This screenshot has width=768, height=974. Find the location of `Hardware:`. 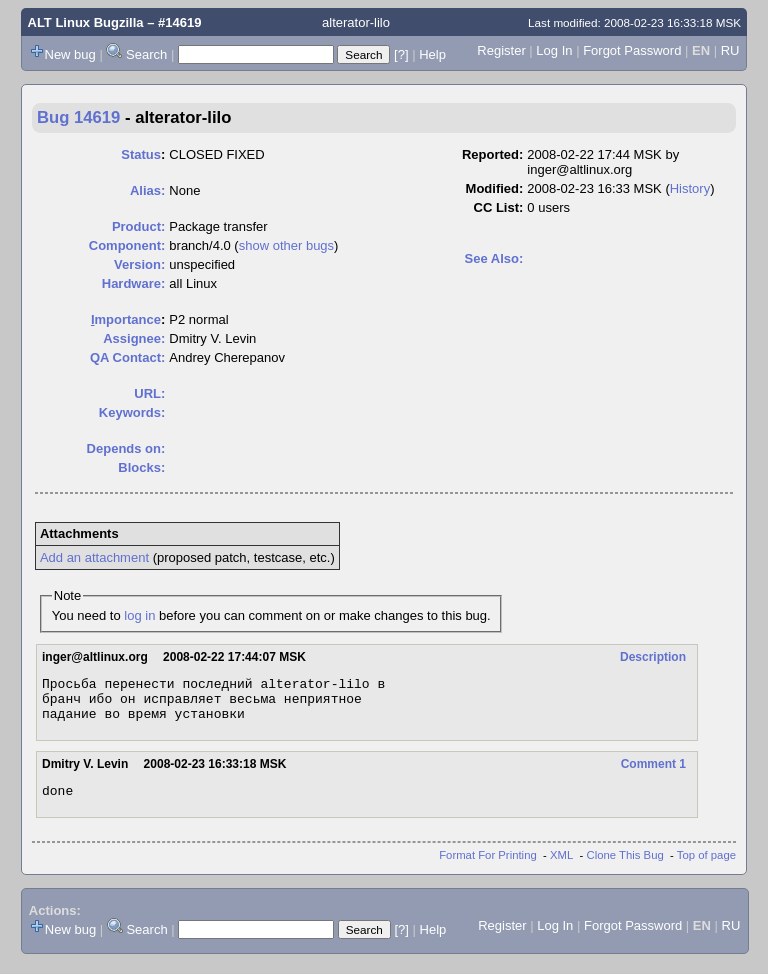

Hardware: is located at coordinates (134, 283).